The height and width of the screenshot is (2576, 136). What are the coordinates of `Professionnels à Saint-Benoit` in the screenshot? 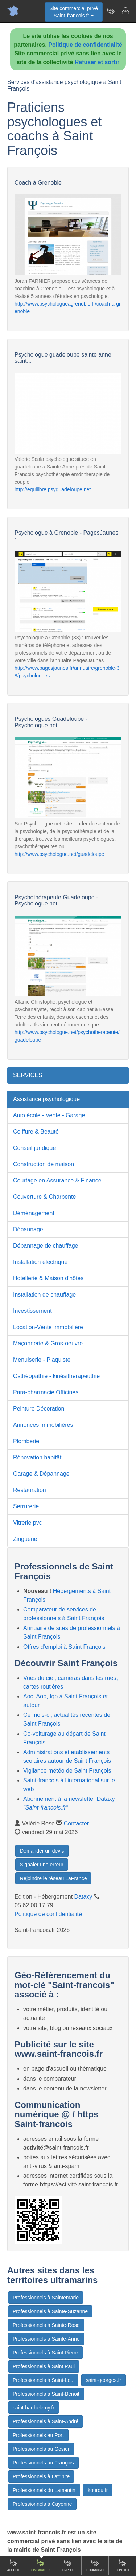 It's located at (46, 2394).